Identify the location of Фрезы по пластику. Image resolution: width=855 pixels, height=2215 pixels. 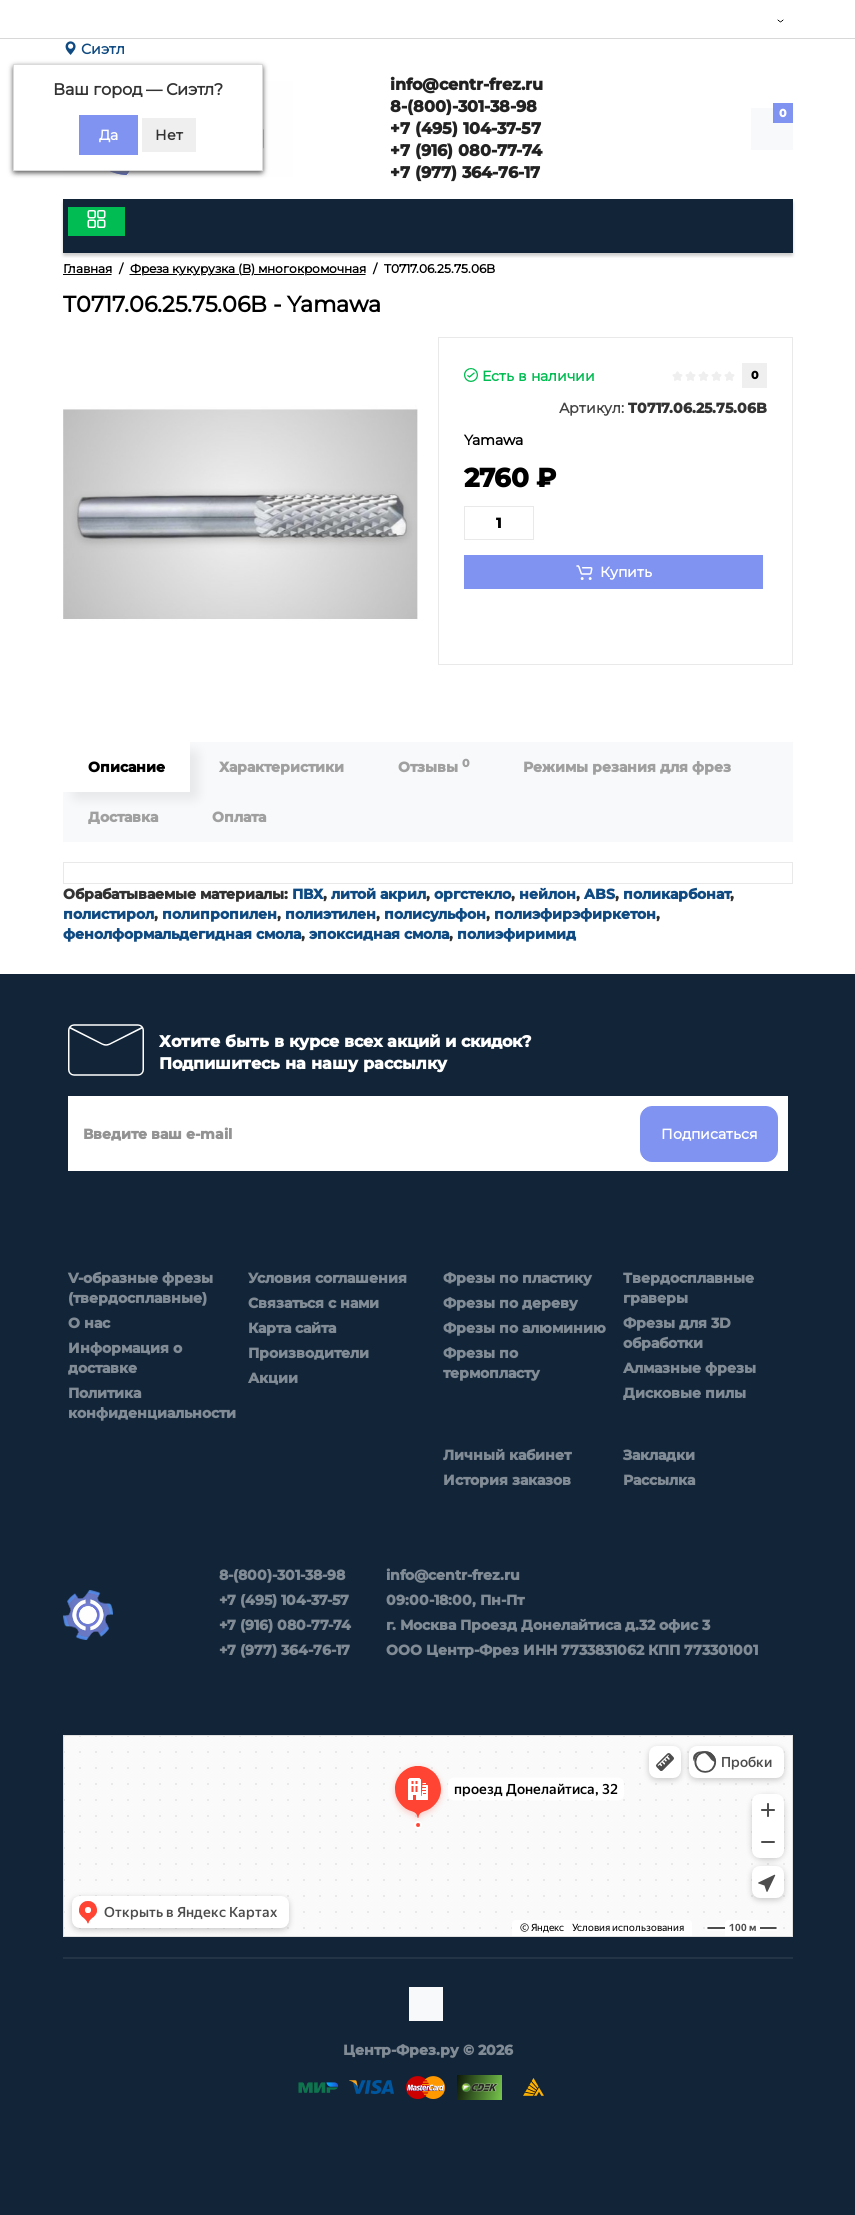
(517, 1278).